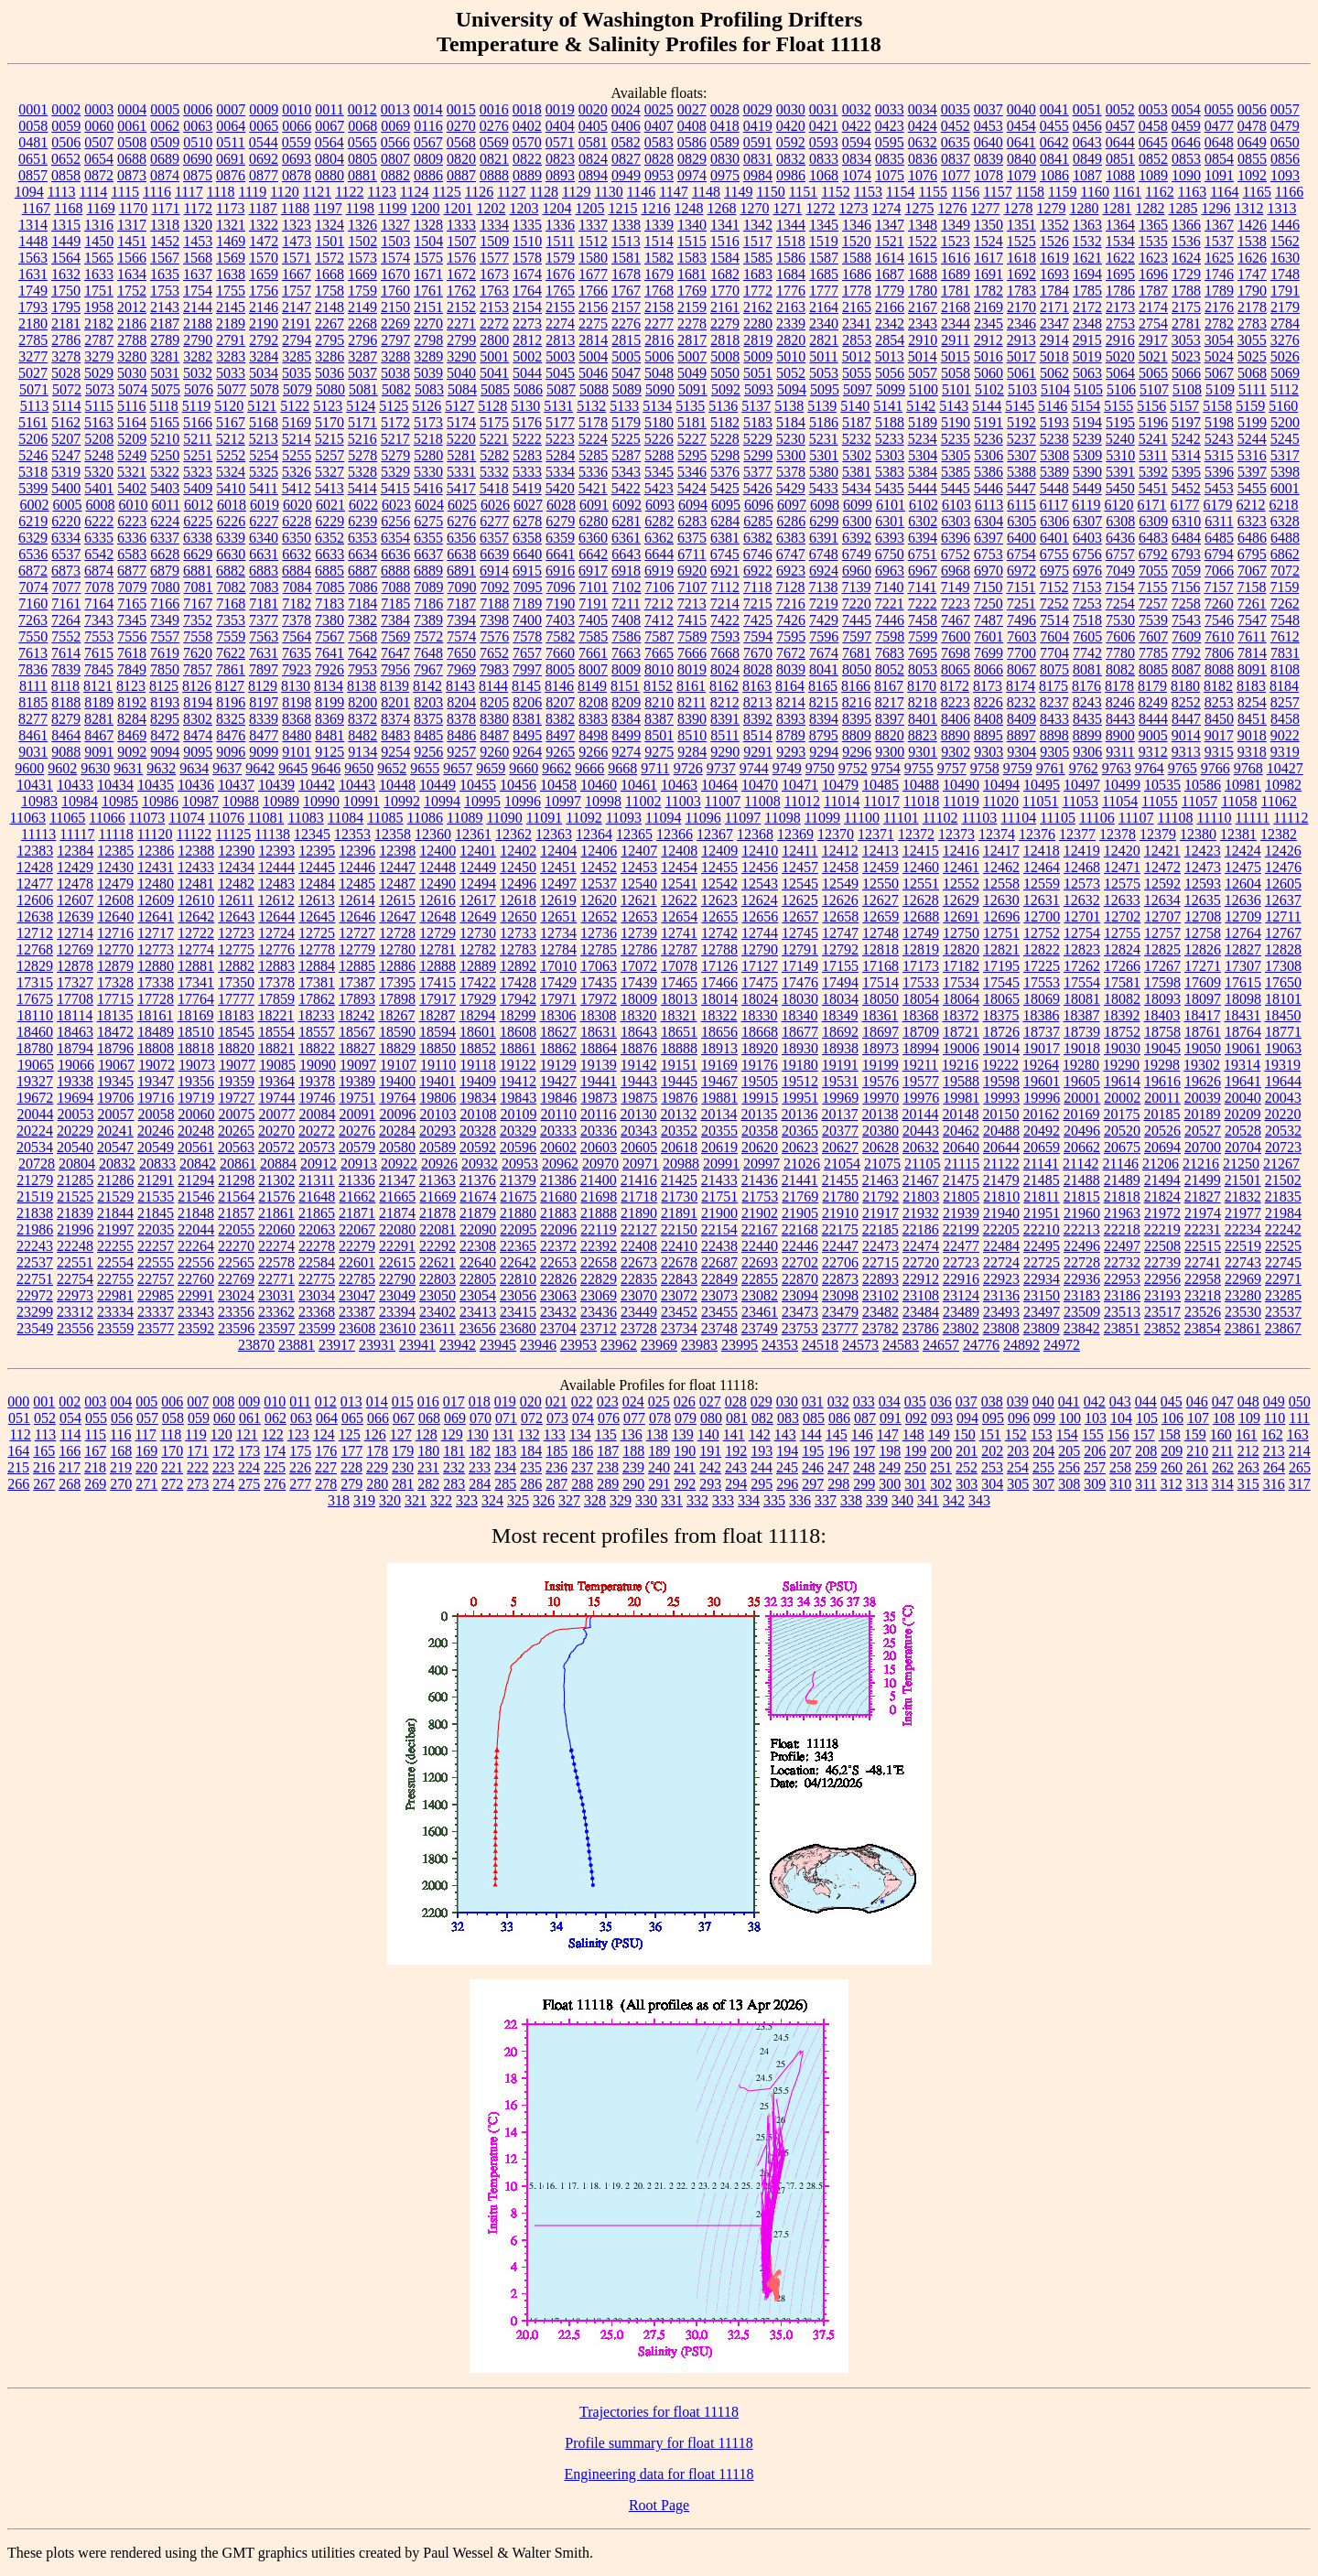  I want to click on 17182, so click(961, 966).